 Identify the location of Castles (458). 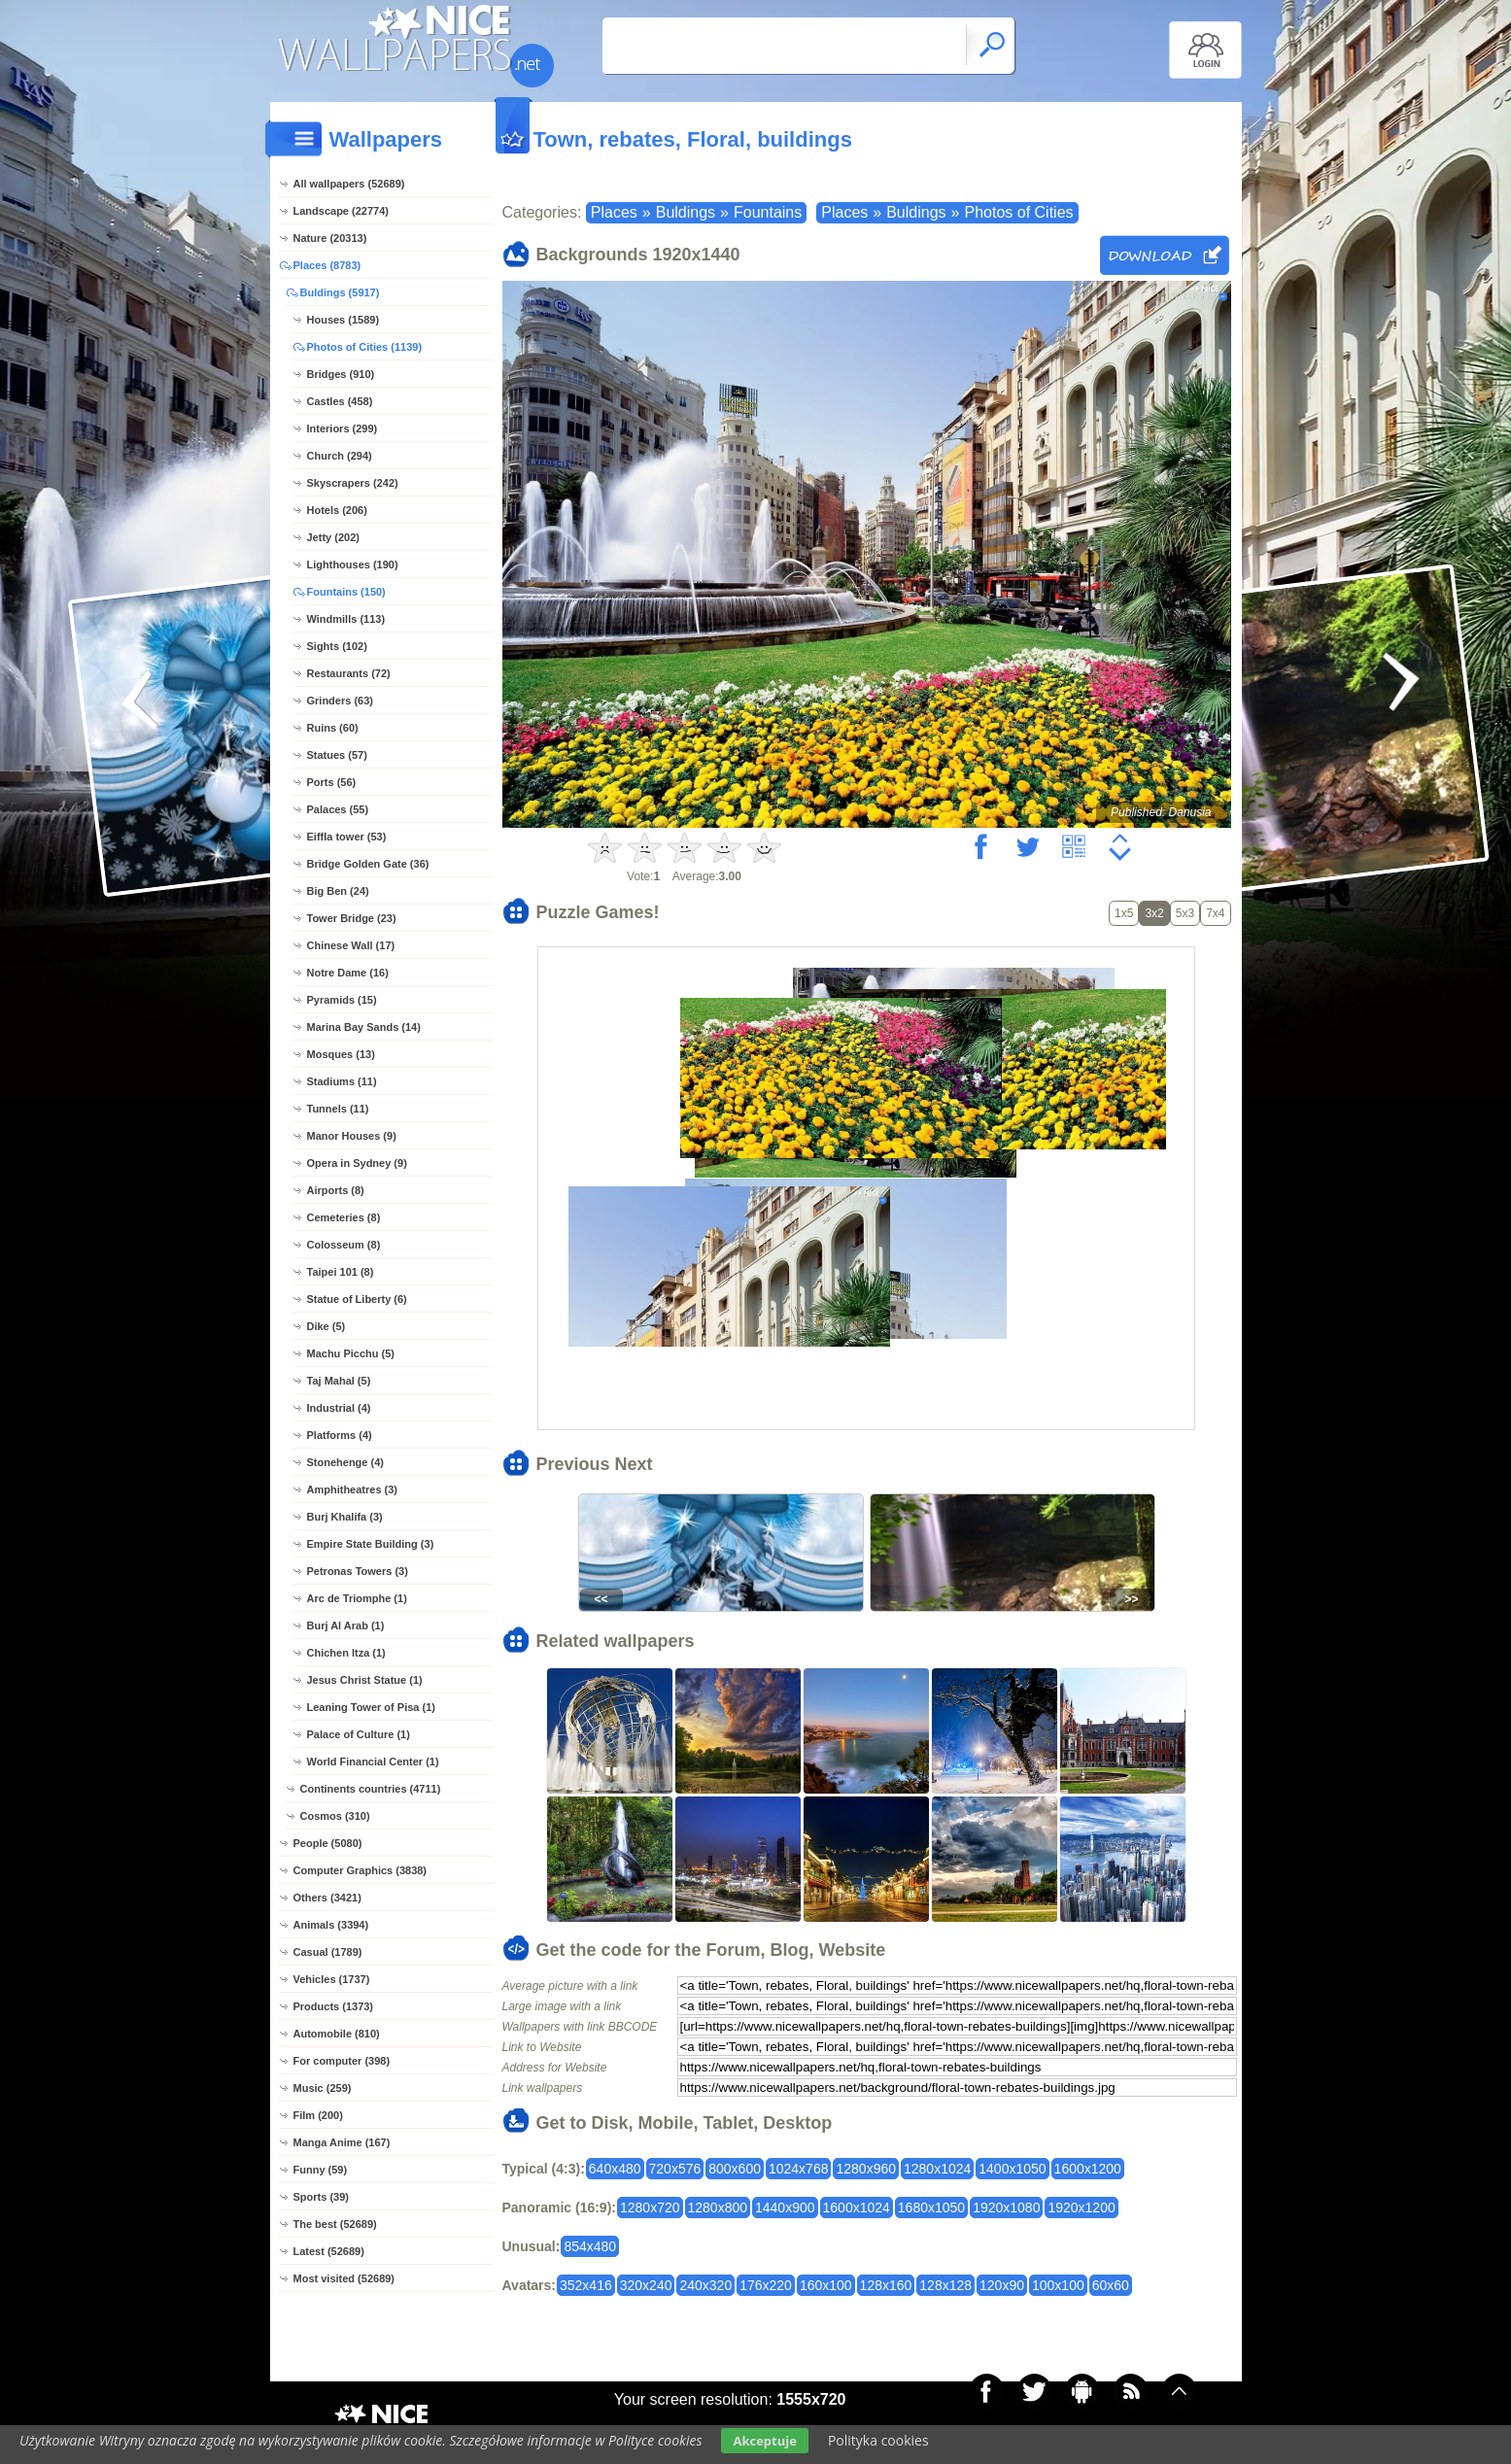
(340, 401).